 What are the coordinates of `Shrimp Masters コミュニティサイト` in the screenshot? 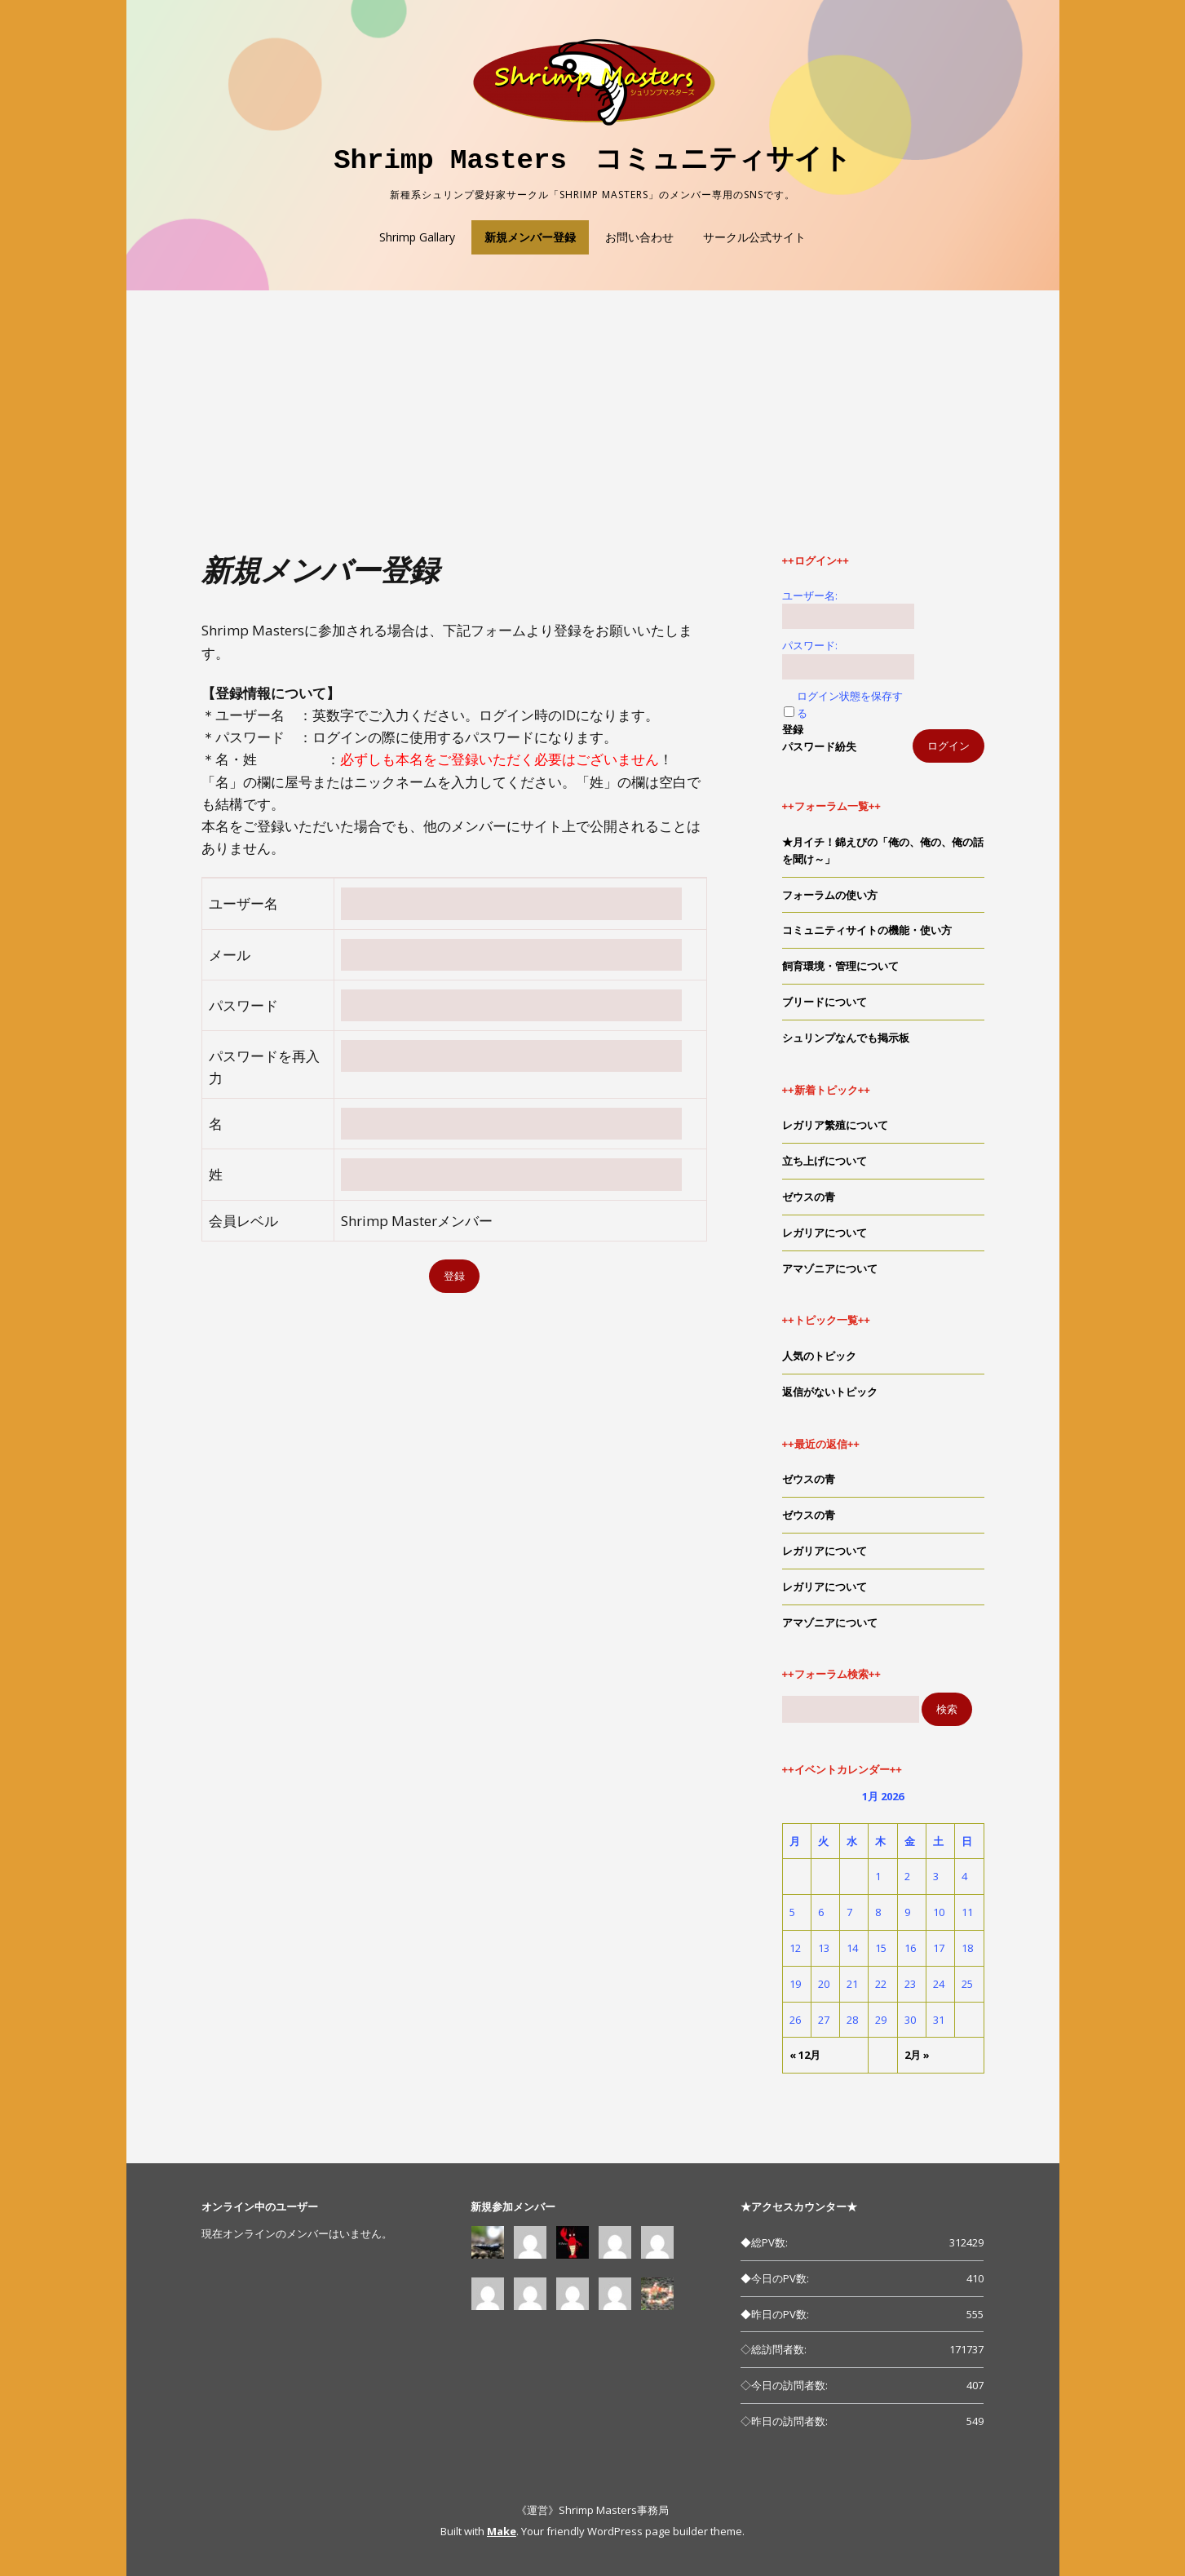 It's located at (592, 160).